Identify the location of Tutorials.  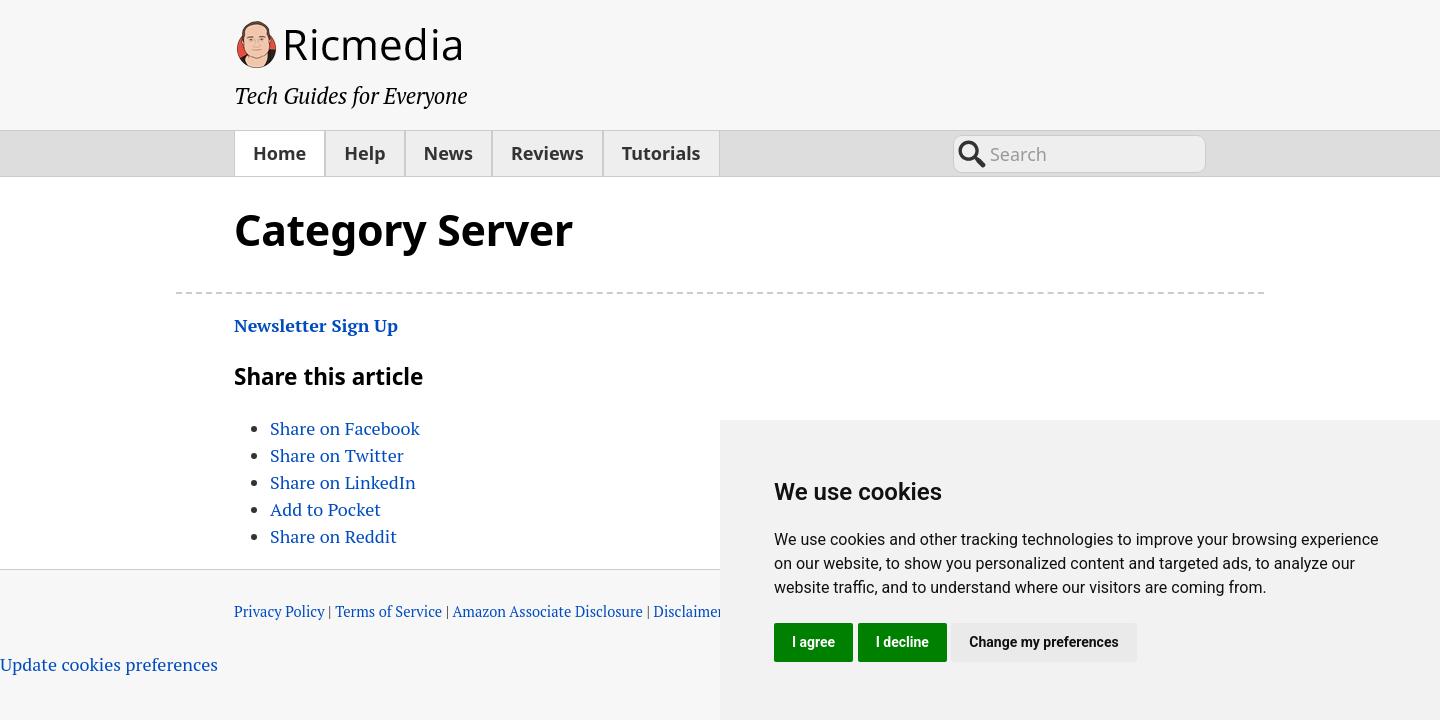
(661, 153).